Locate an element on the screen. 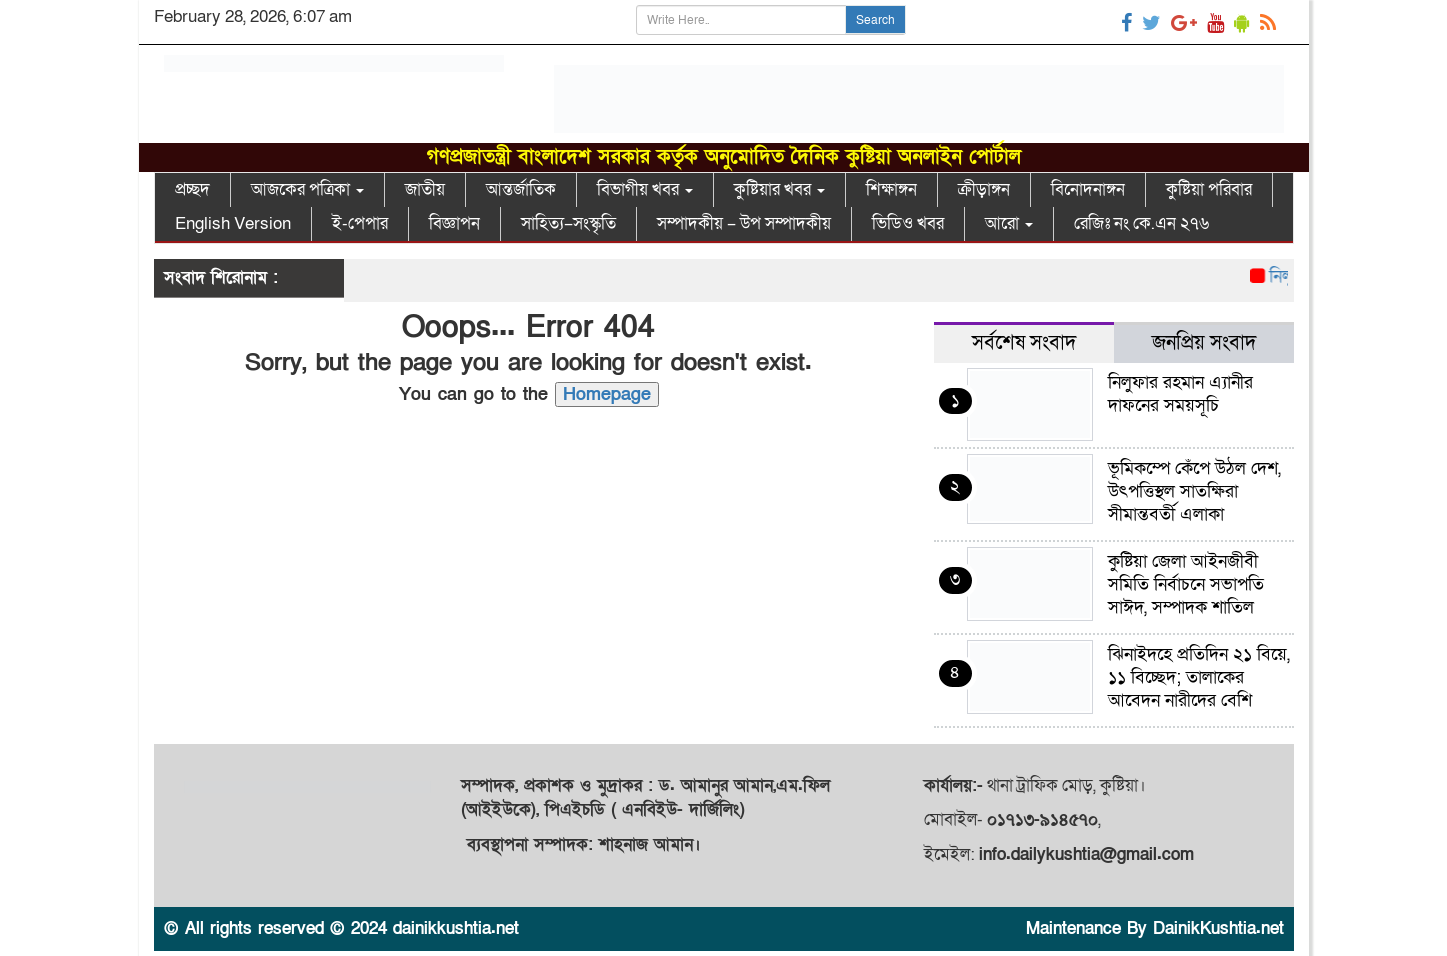 Image resolution: width=1447 pixels, height=956 pixels. জনপ্রিয় সংবাদ [tab] is located at coordinates (1204, 343).